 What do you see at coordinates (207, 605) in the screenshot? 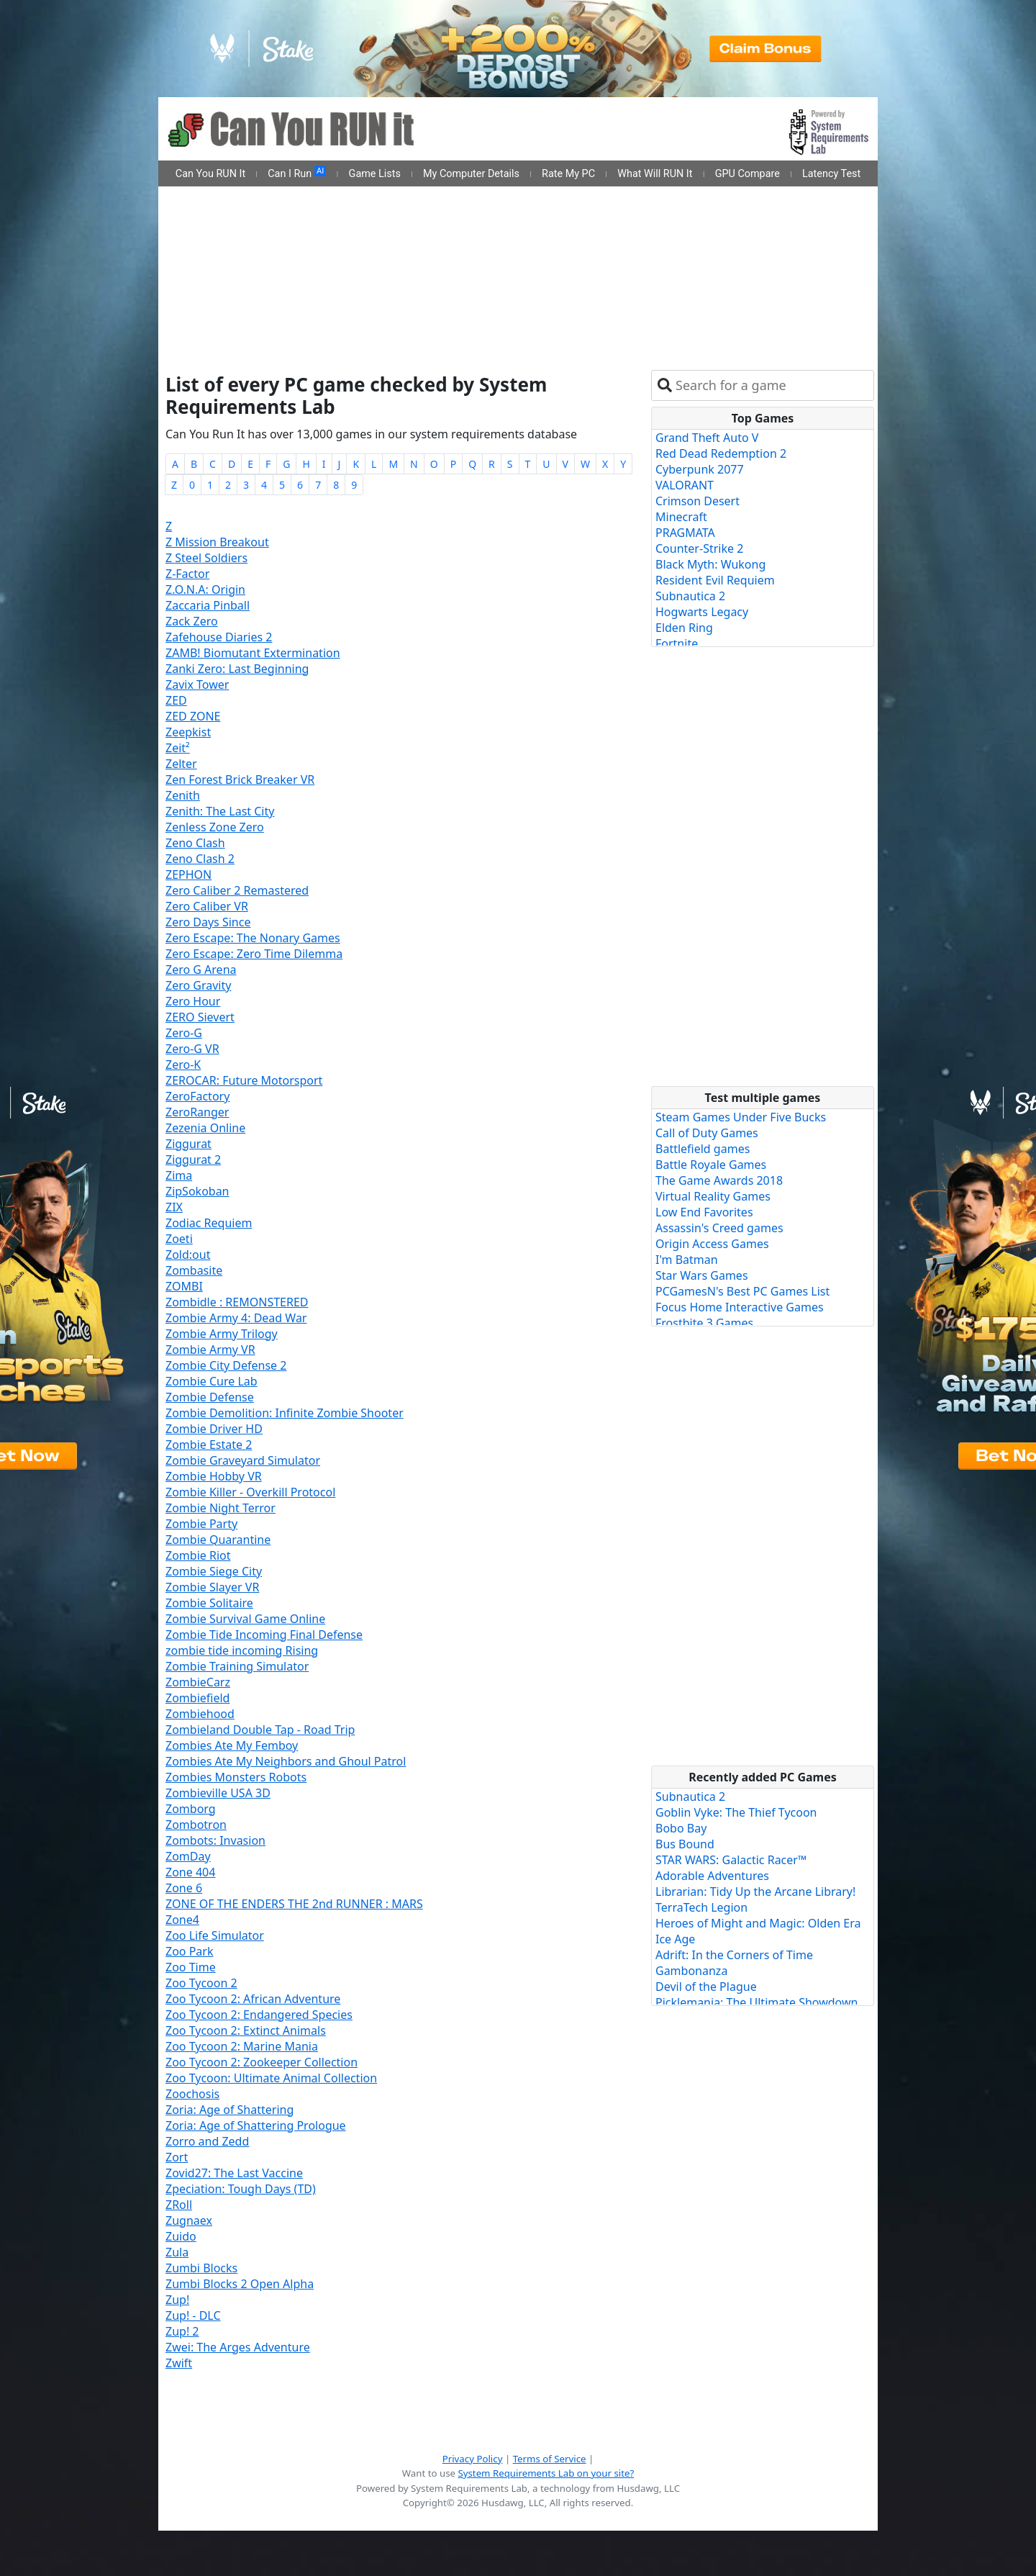
I see `Zaccaria Pinball` at bounding box center [207, 605].